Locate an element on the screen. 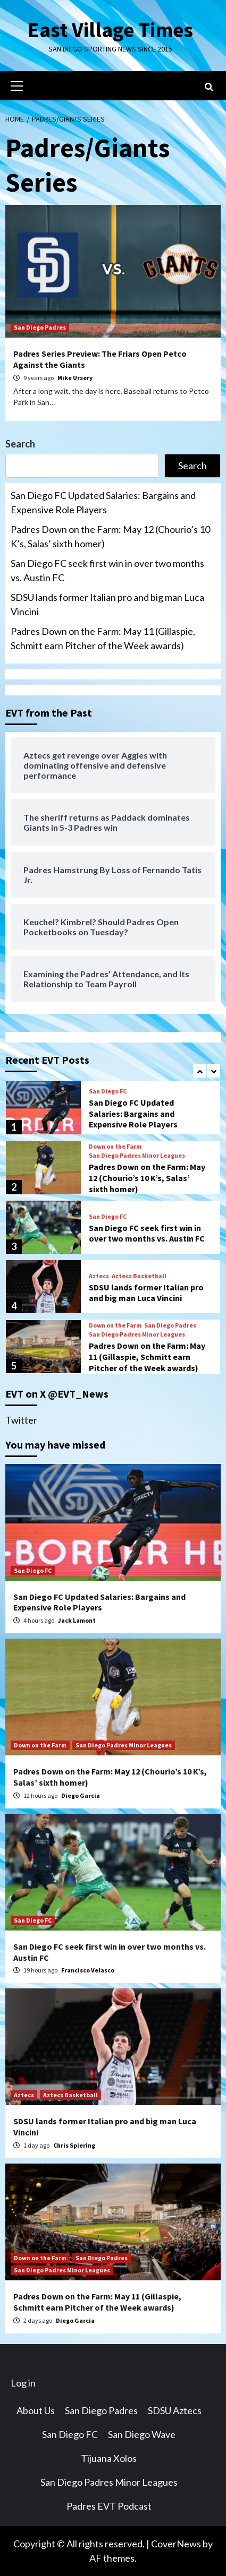  Diego Garcia is located at coordinates (80, 1795).